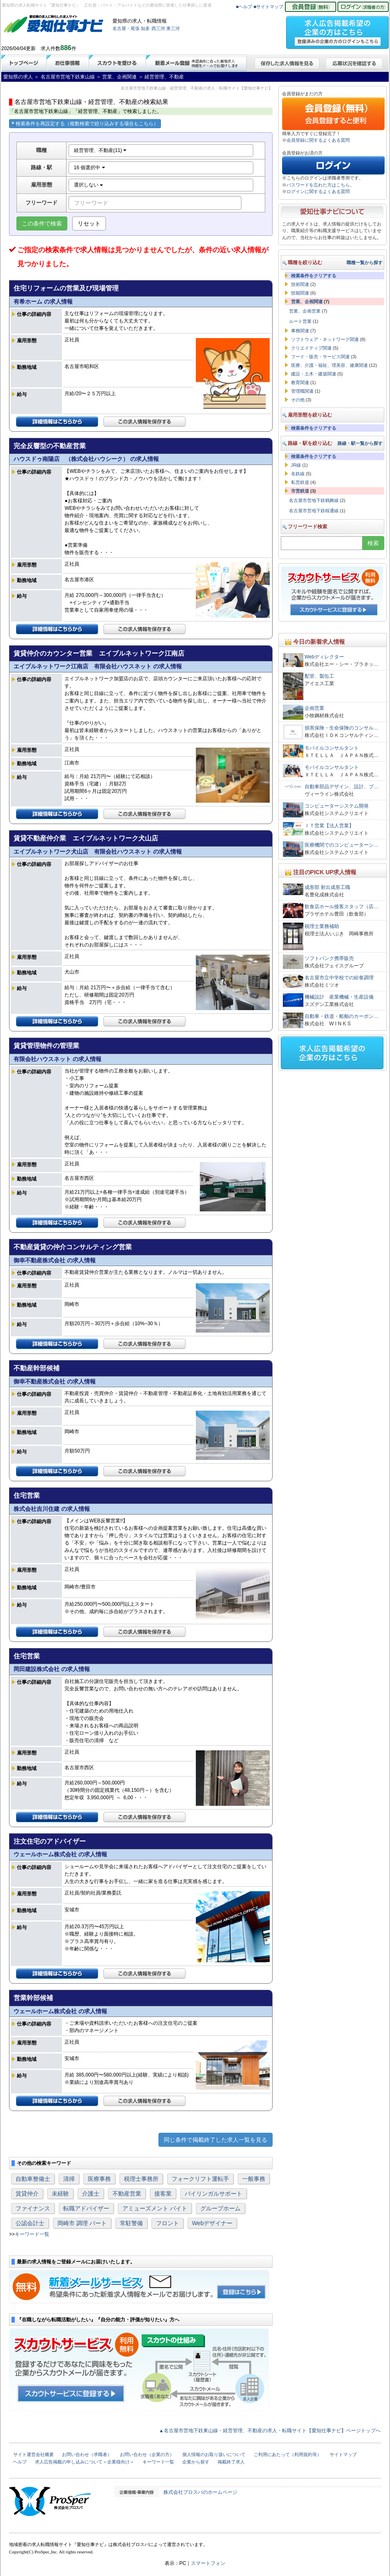 This screenshot has width=390, height=2576. What do you see at coordinates (84, 124) in the screenshot?
I see `検索条件を再設定する（複数検索で絞り込みする場合もこちら）` at bounding box center [84, 124].